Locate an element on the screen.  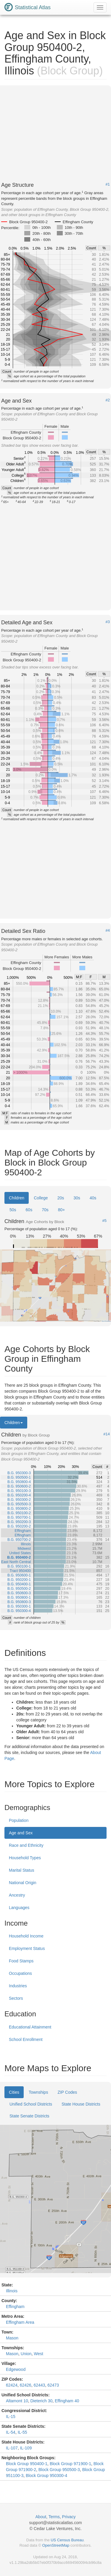
National Origin is located at coordinates (22, 1882).